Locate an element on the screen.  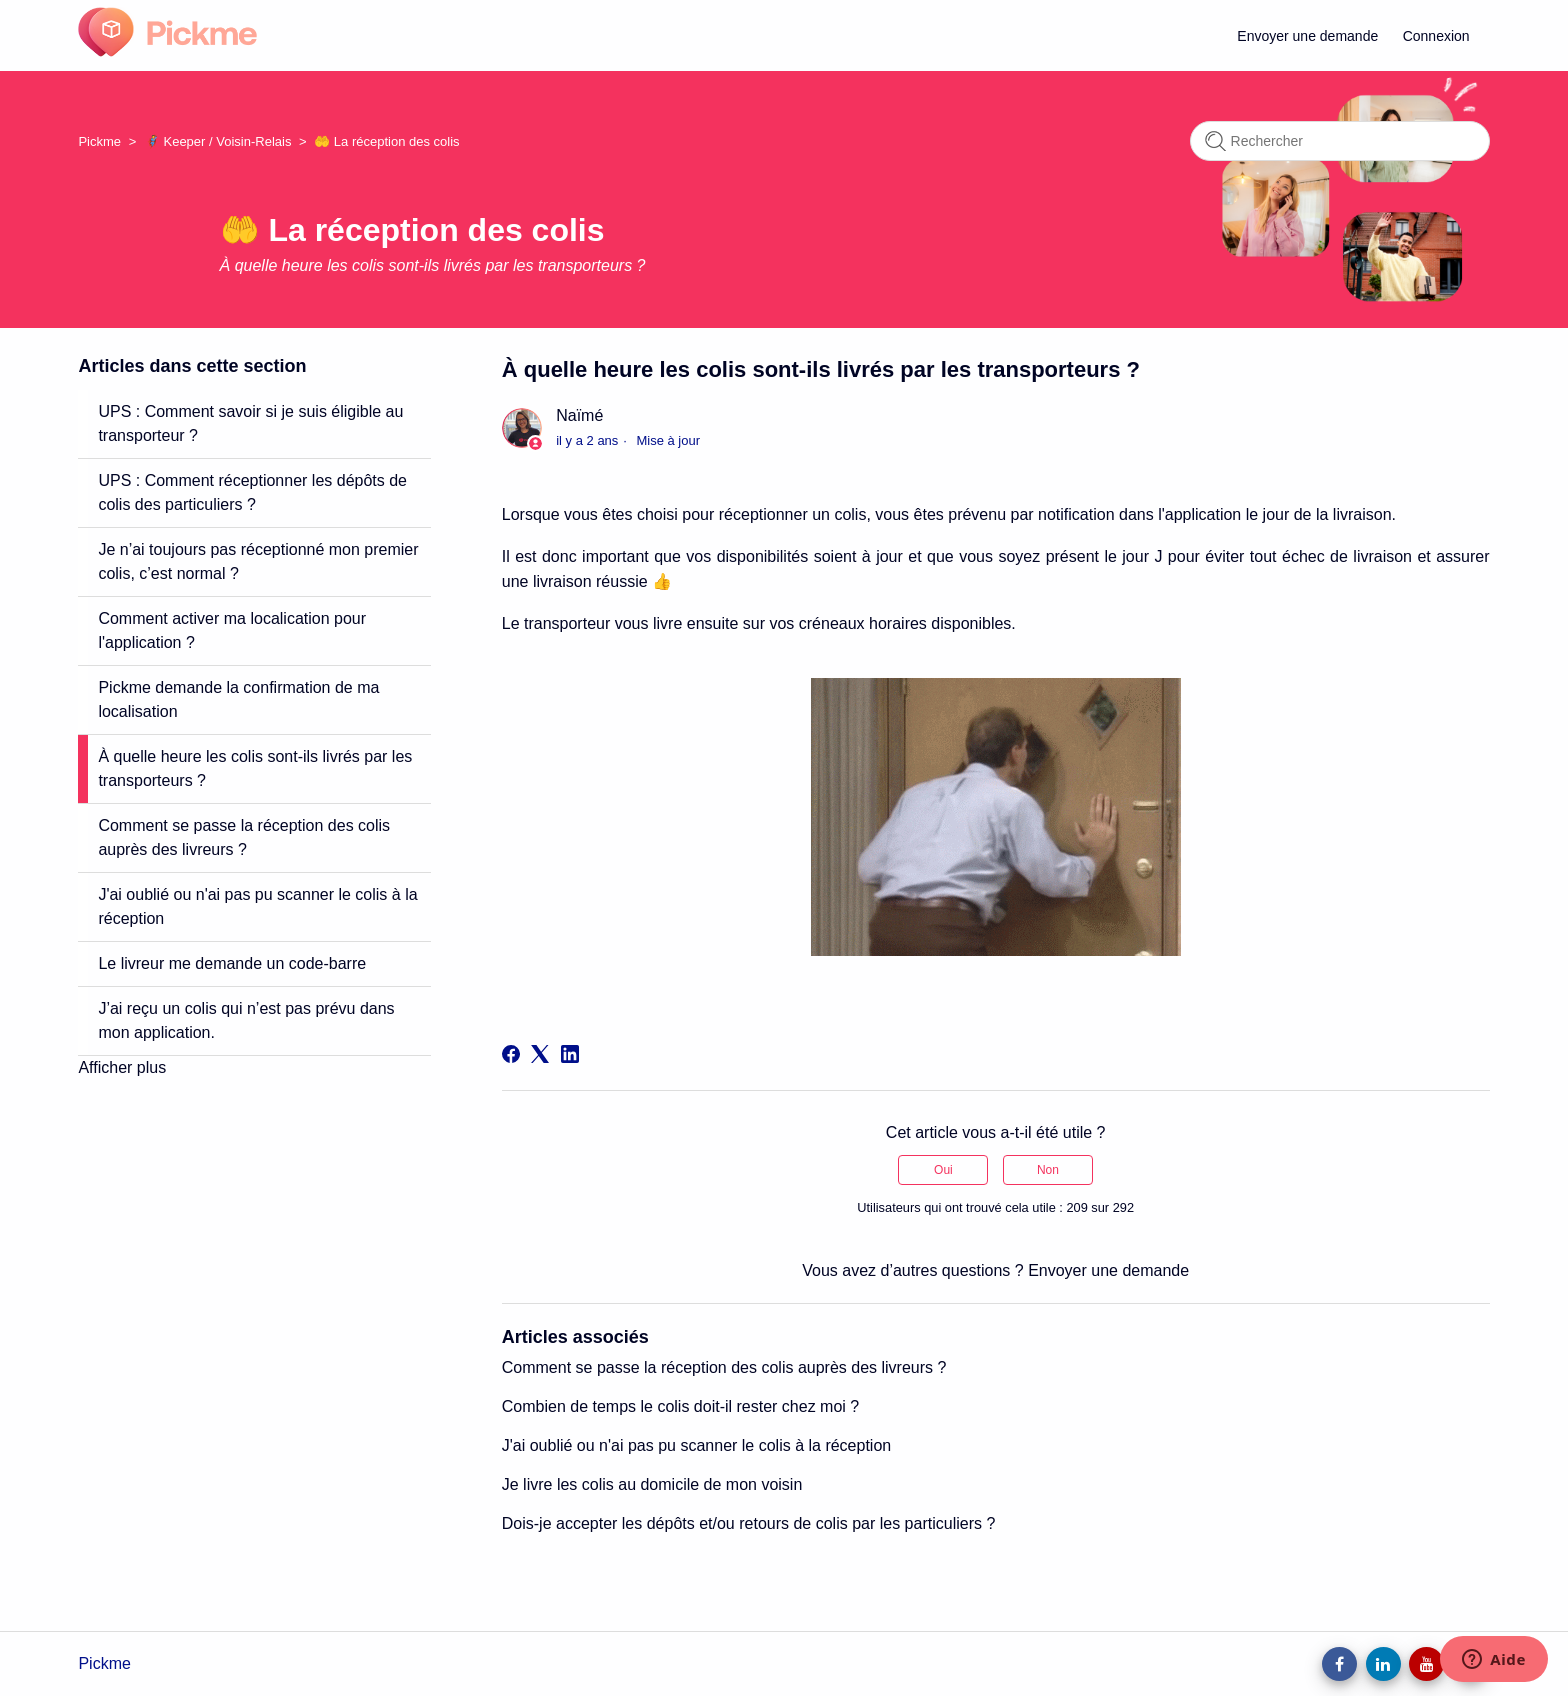
[X Corp] is located at coordinates (540, 1054).